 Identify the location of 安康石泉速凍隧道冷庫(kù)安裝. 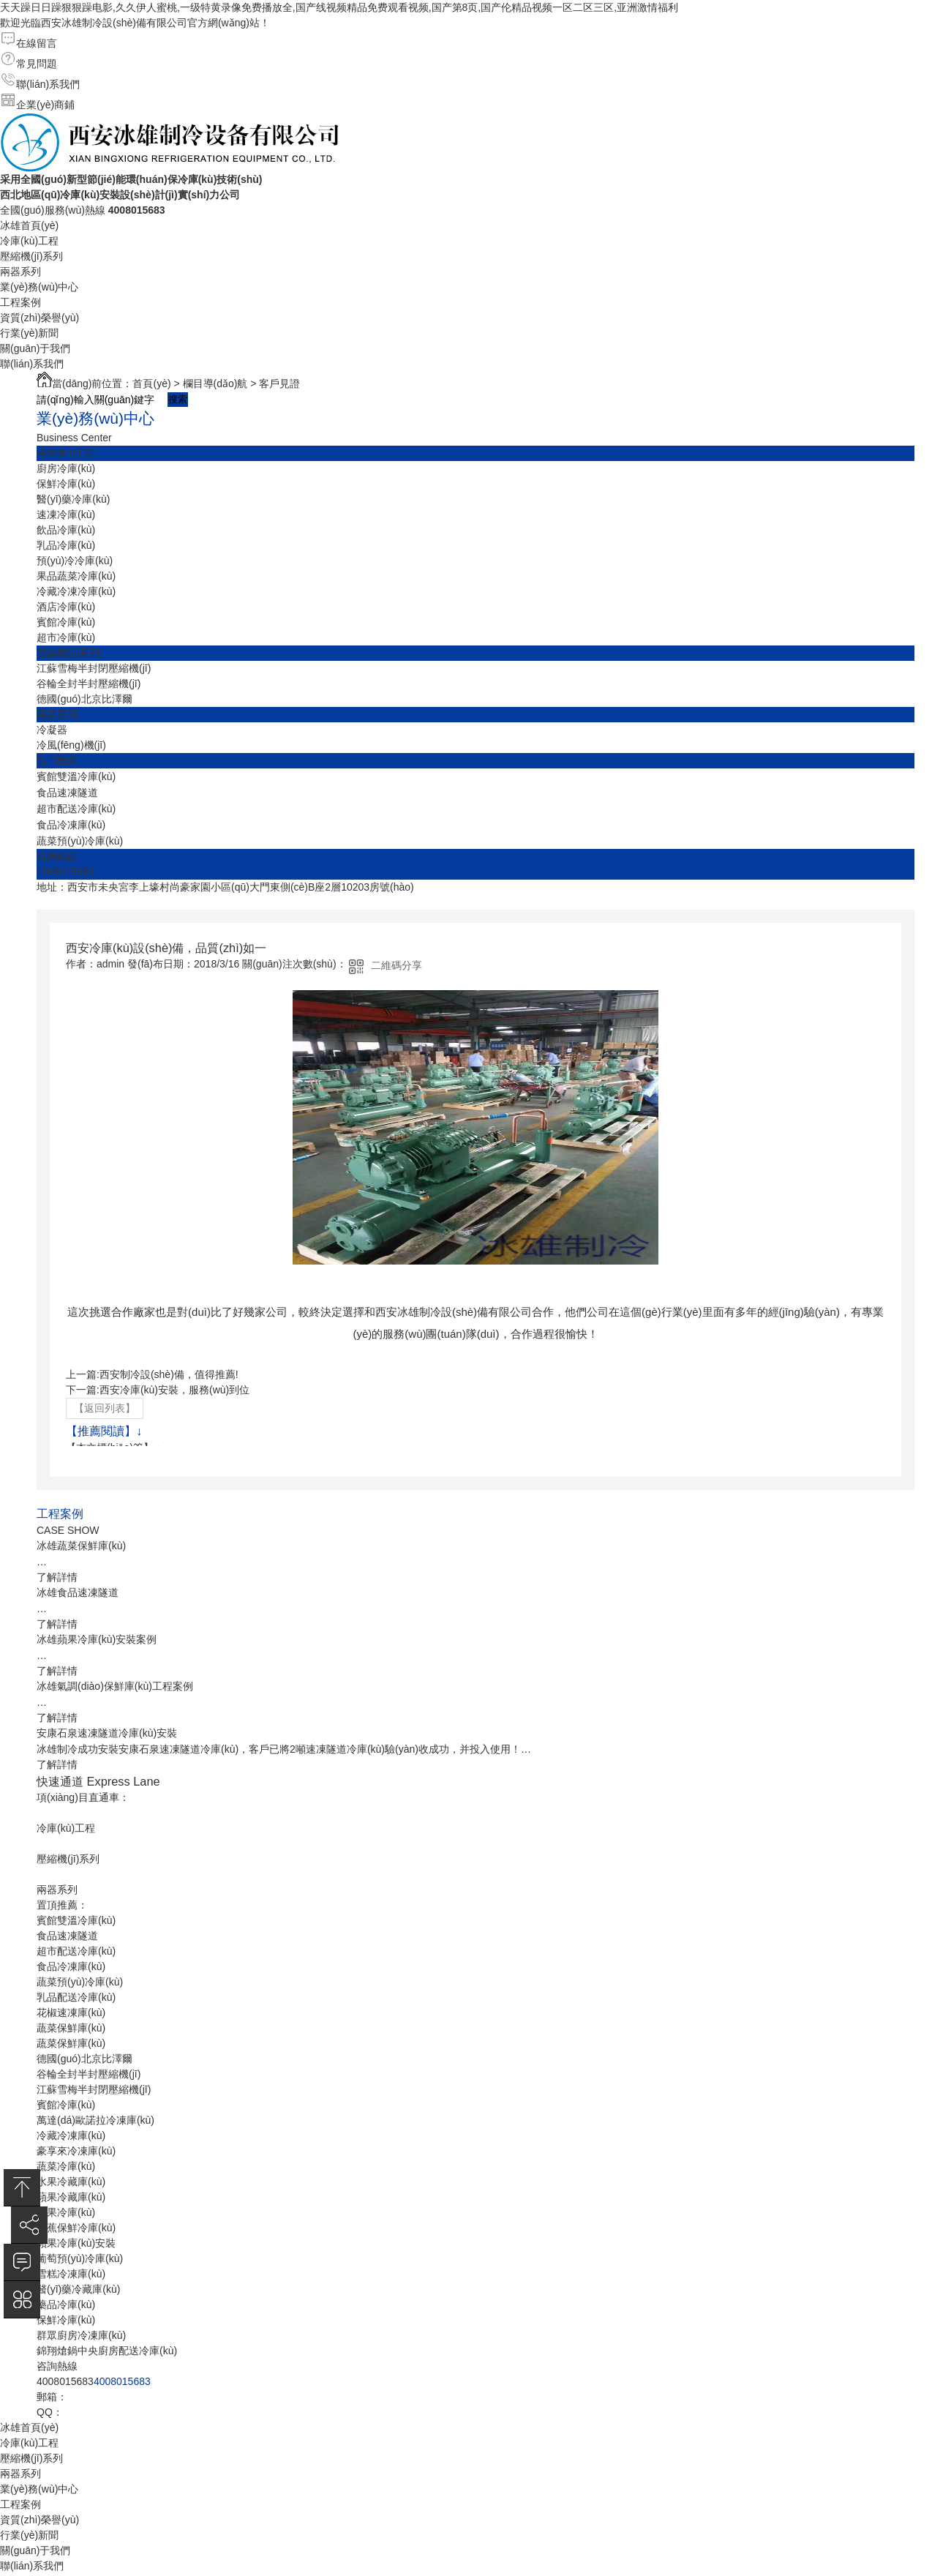
(107, 1733).